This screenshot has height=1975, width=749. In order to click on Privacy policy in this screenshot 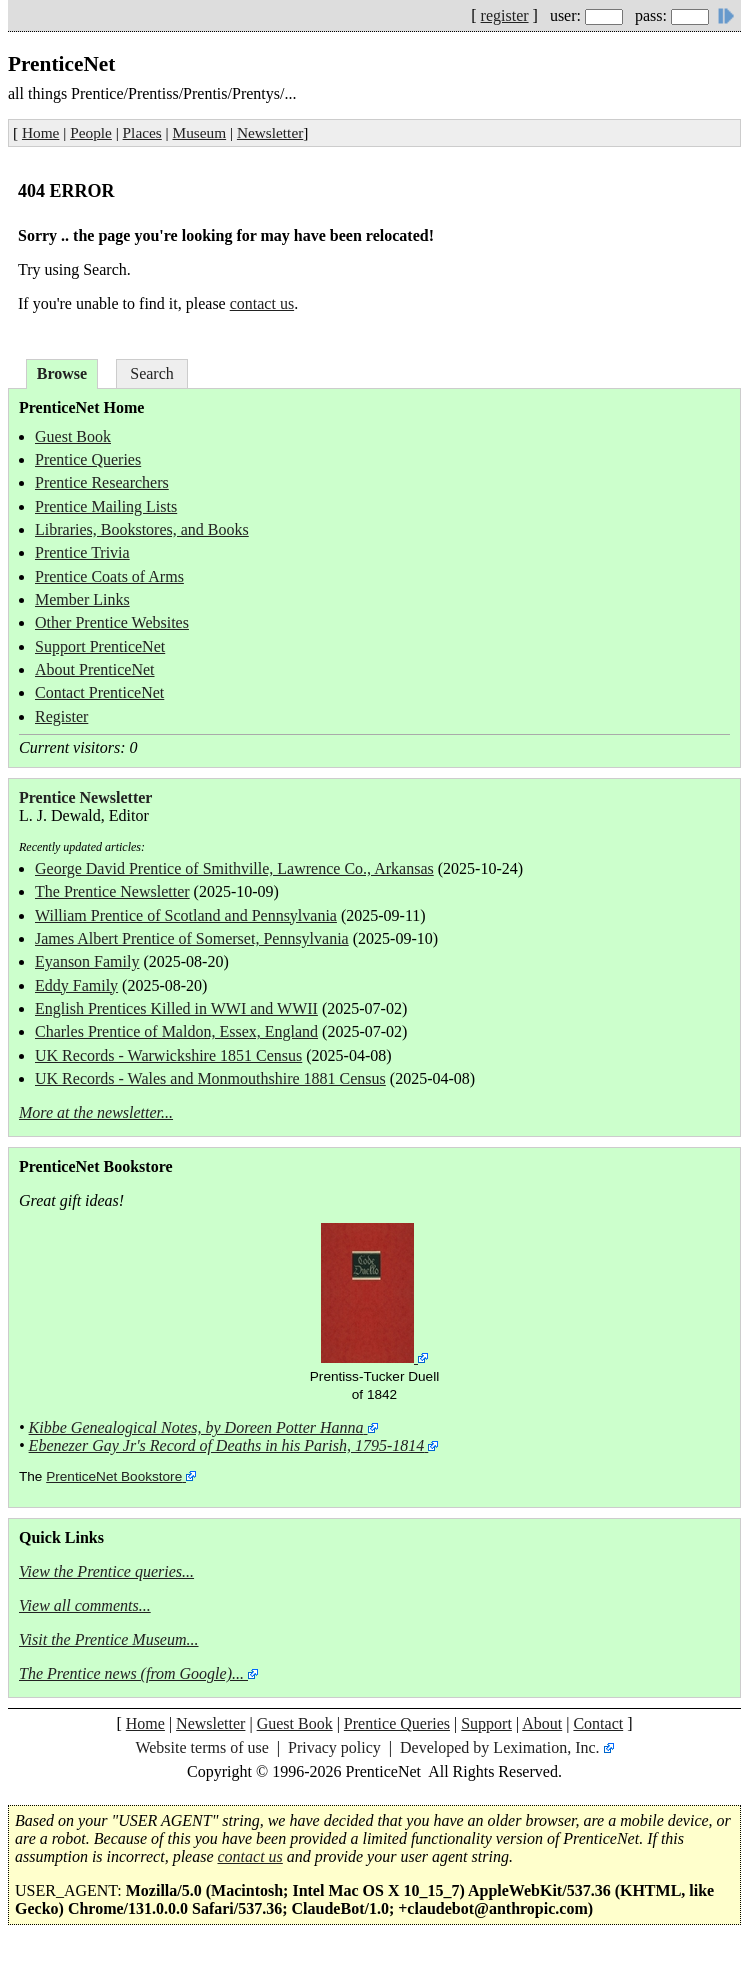, I will do `click(334, 1747)`.